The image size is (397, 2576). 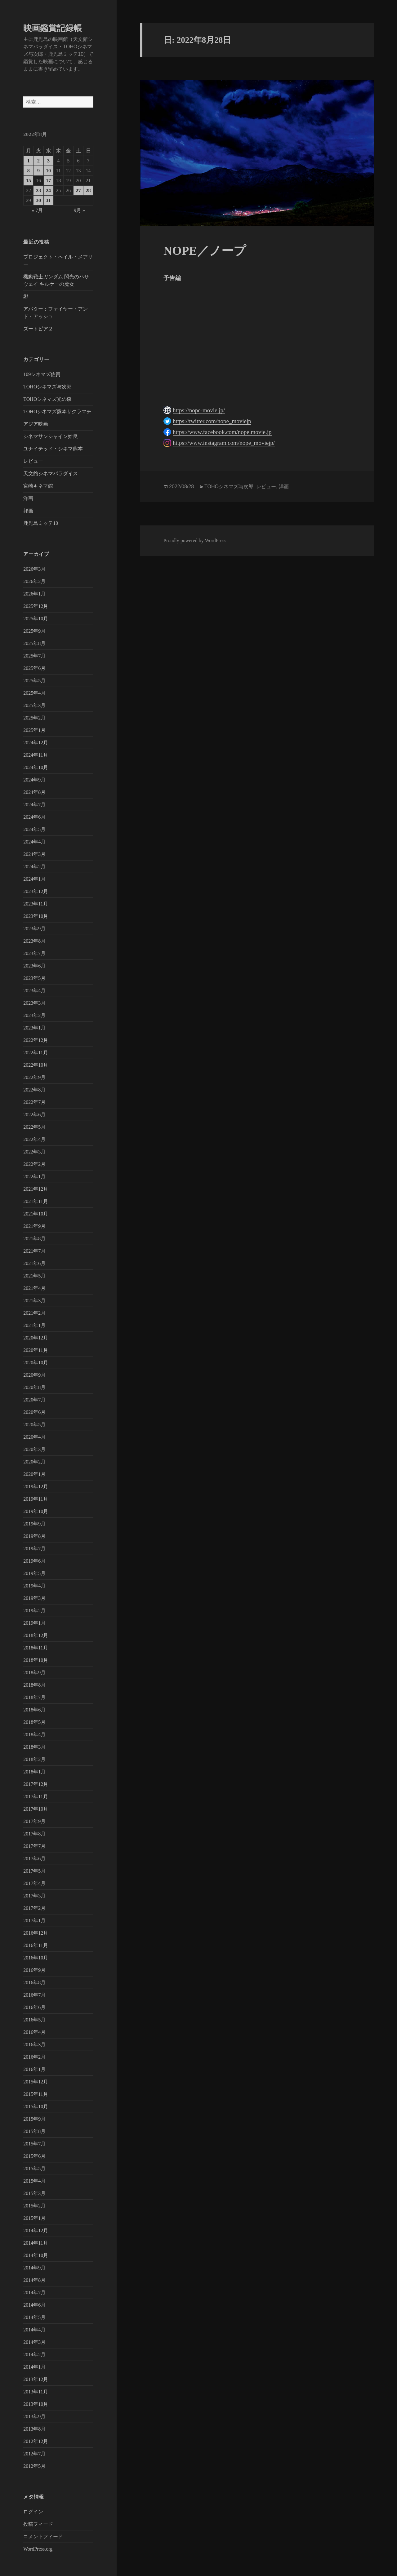 What do you see at coordinates (34, 1871) in the screenshot?
I see `2017年5月` at bounding box center [34, 1871].